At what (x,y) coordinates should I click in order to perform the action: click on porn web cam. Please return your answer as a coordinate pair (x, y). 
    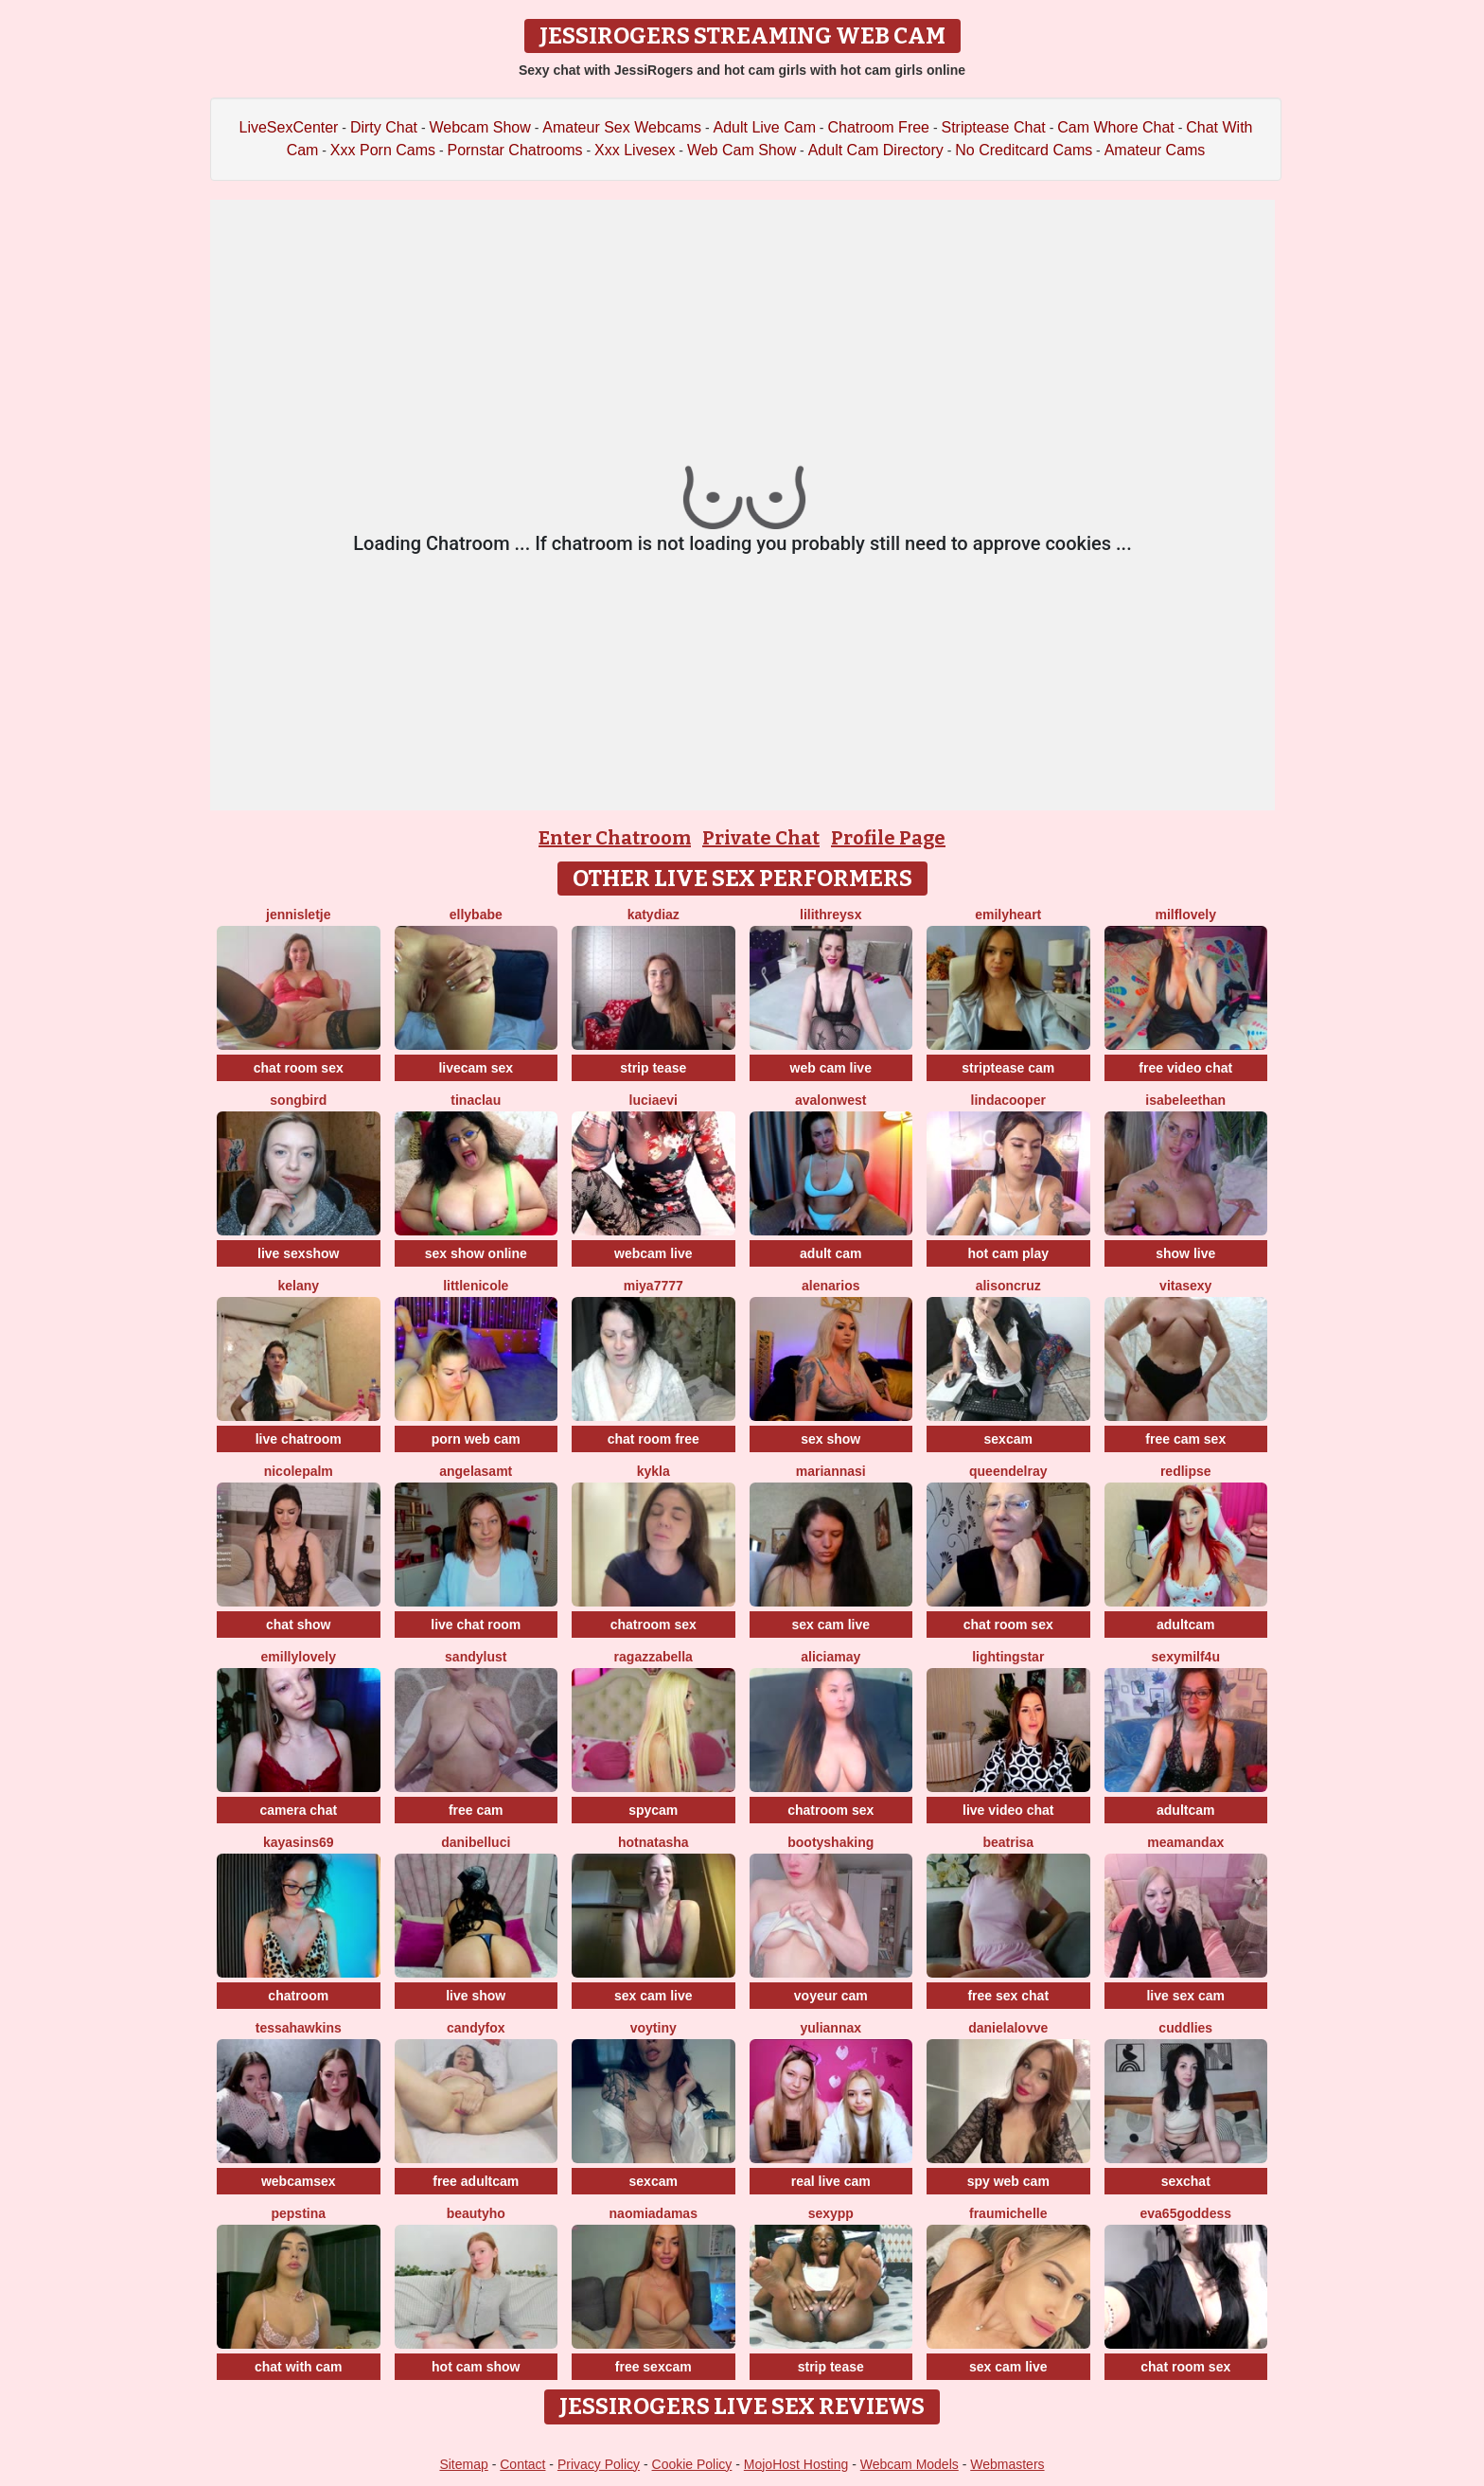
    Looking at the image, I should click on (476, 1439).